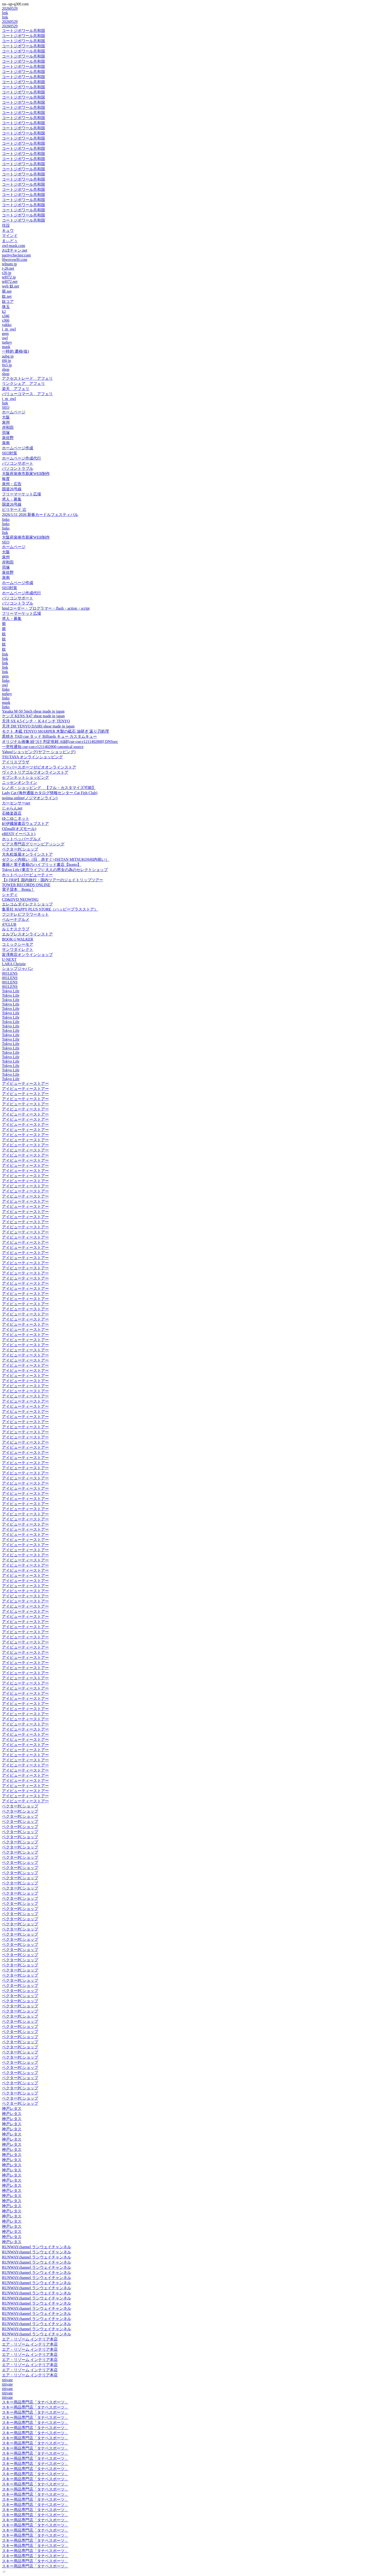 The height and width of the screenshot is (2576, 383). I want to click on turkey, so click(7, 342).